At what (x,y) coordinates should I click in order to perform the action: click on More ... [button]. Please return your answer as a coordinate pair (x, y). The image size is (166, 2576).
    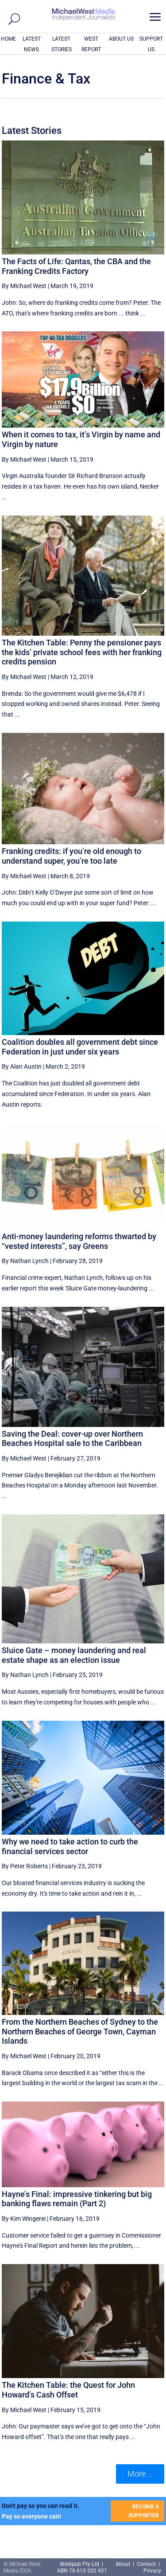
    Looking at the image, I should click on (140, 2473).